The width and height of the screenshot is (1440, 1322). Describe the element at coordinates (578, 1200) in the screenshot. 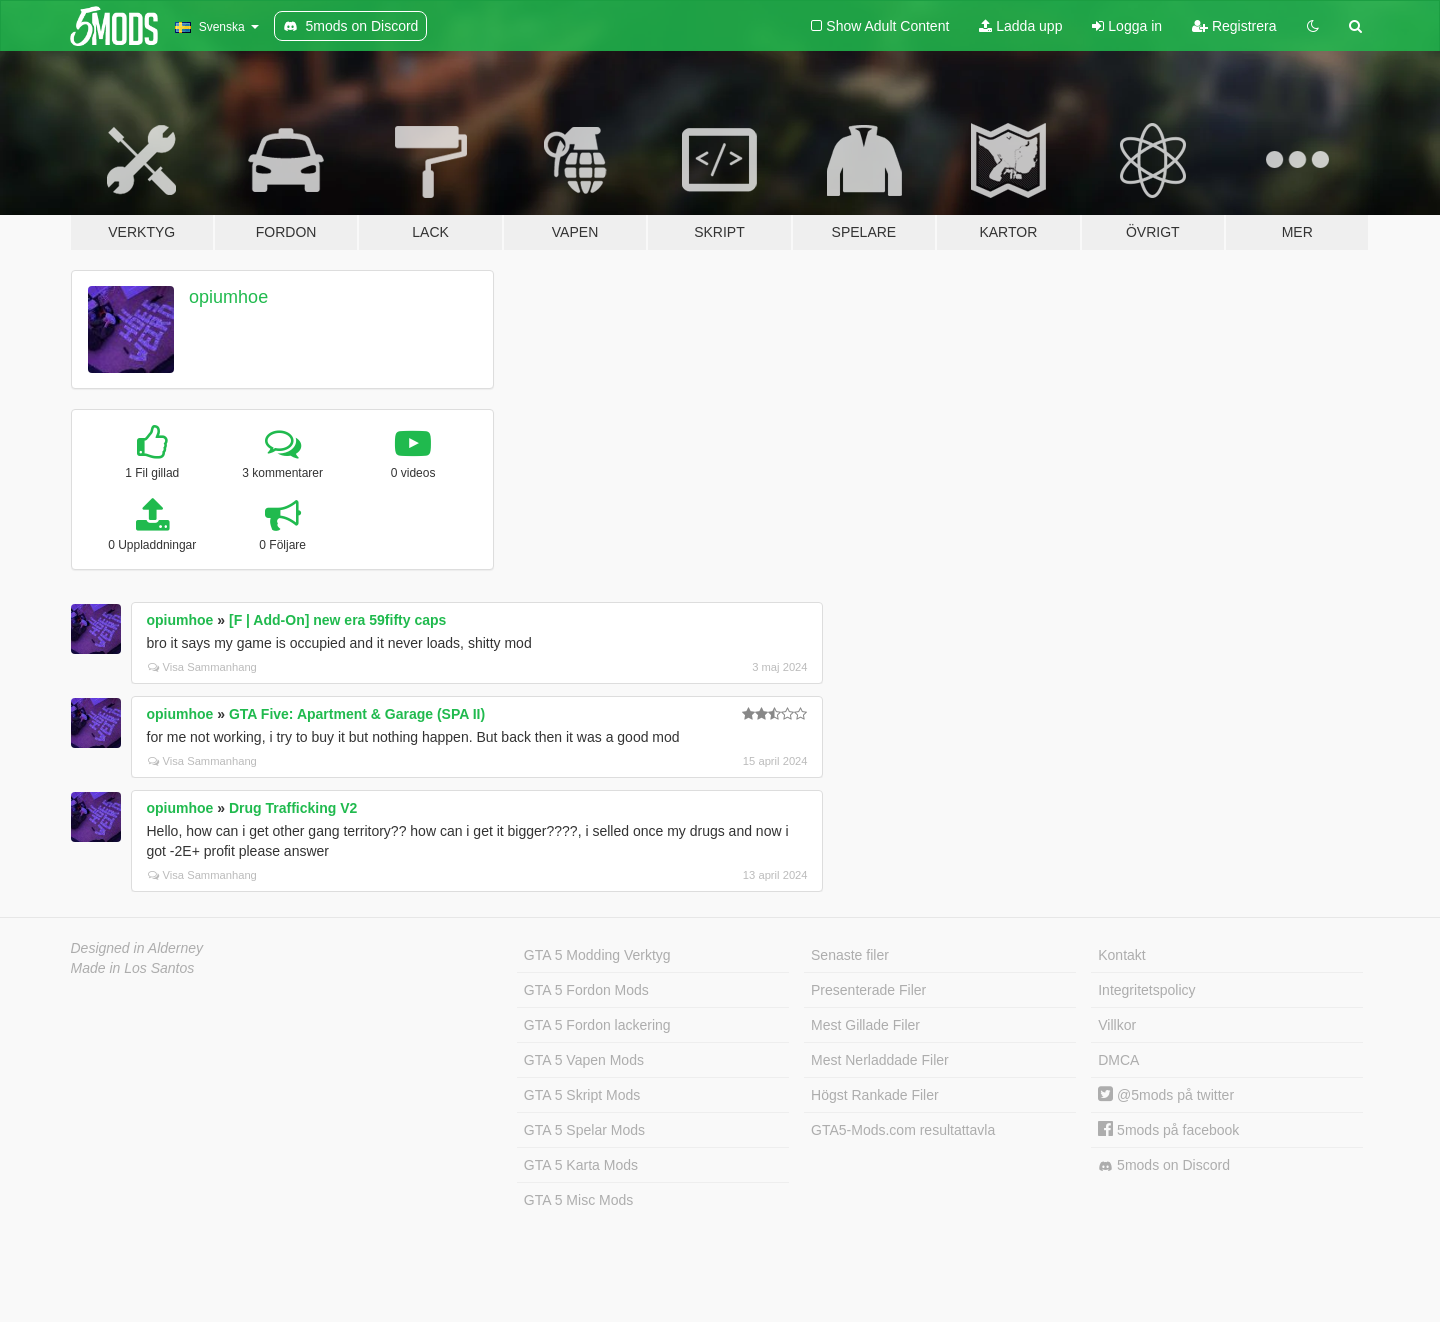

I see `GTA 5 Misc Mods` at that location.